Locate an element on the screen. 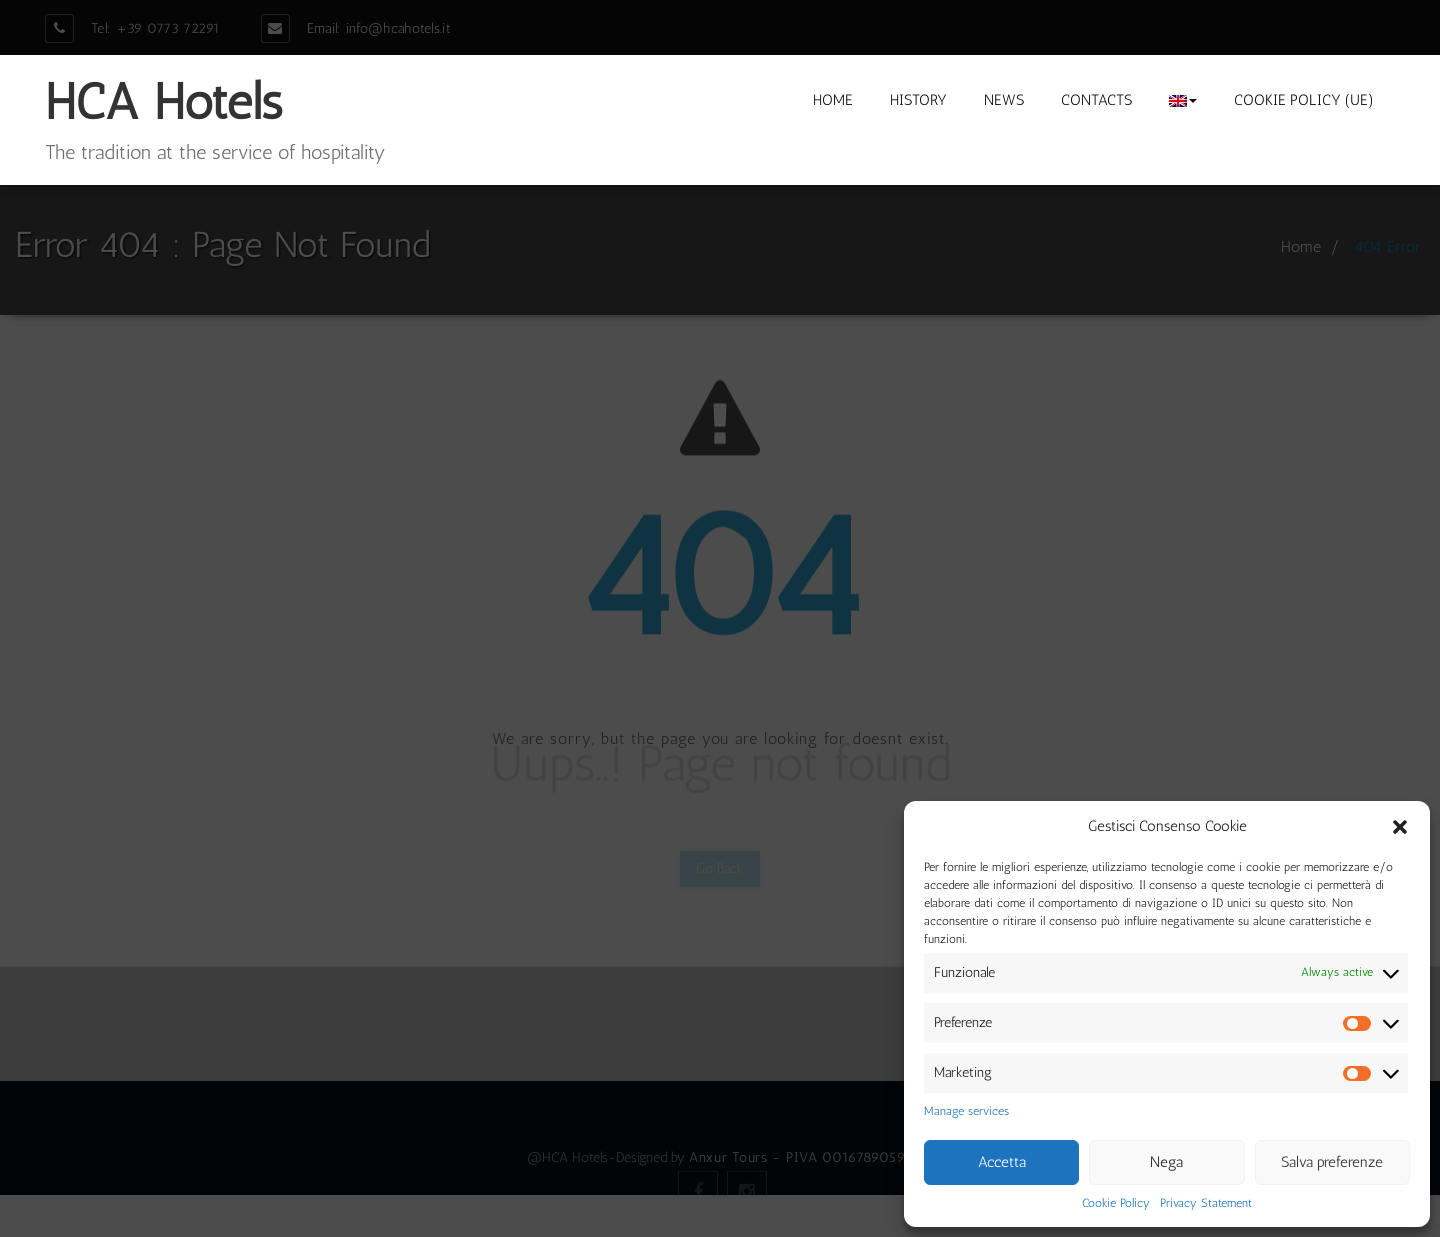 The height and width of the screenshot is (1237, 1440). News is located at coordinates (1004, 100).